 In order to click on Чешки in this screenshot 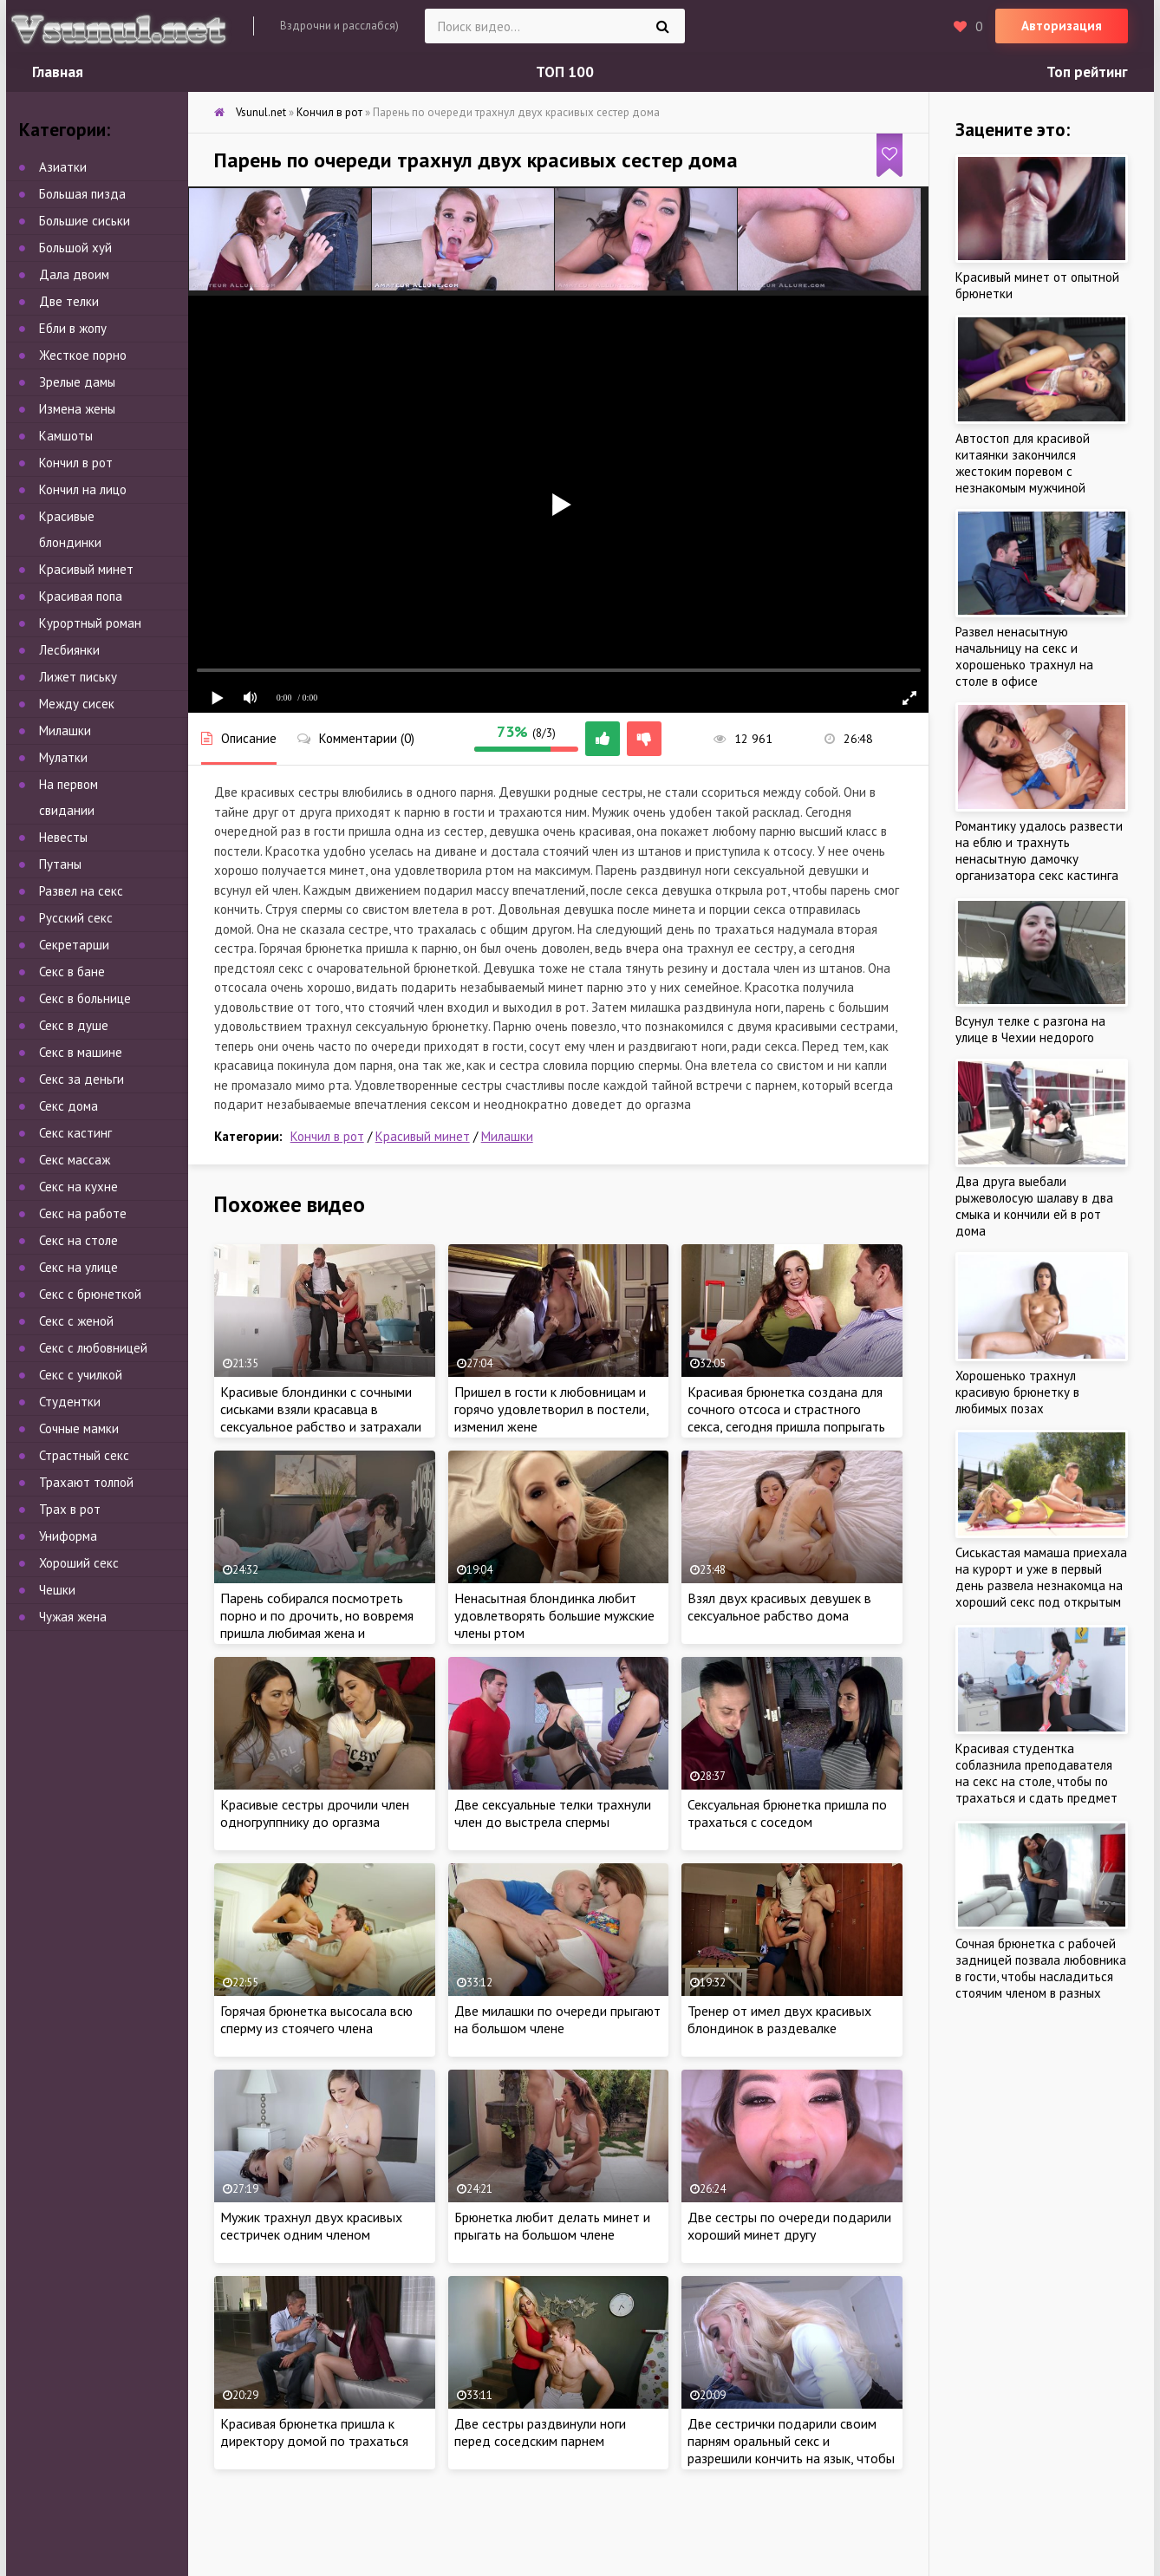, I will do `click(57, 1589)`.